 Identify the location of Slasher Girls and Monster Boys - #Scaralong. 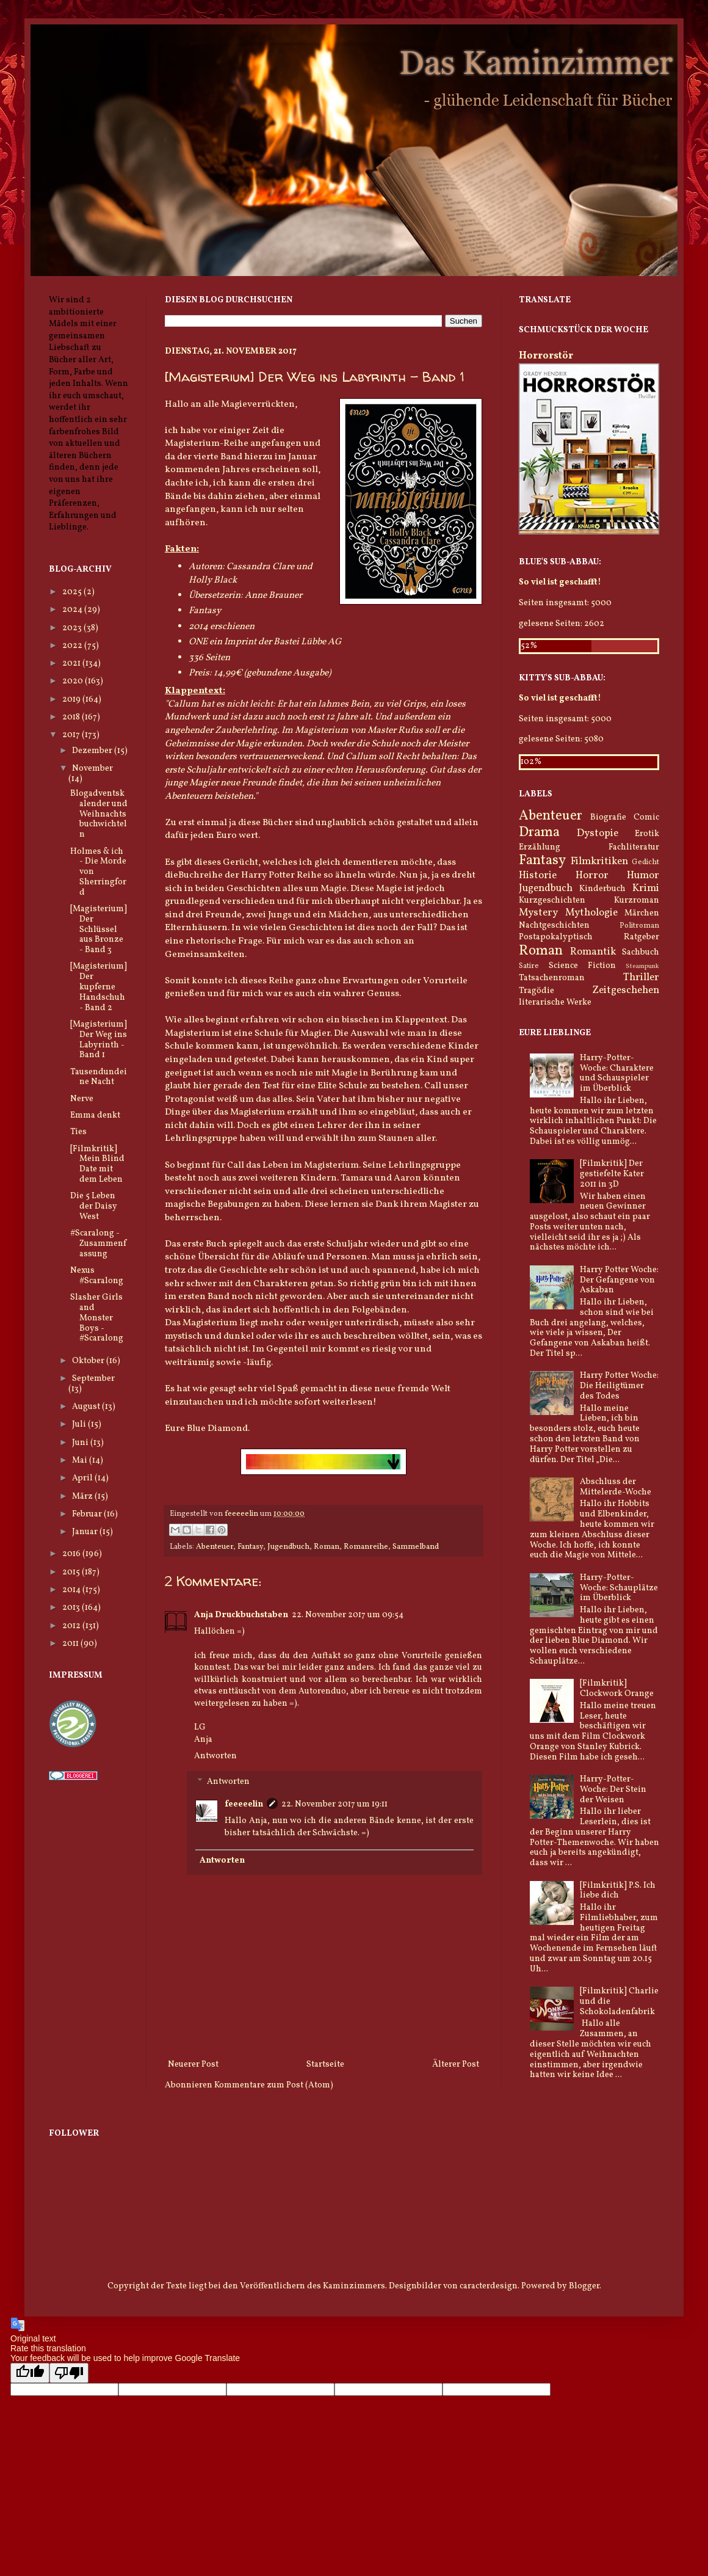
(96, 1318).